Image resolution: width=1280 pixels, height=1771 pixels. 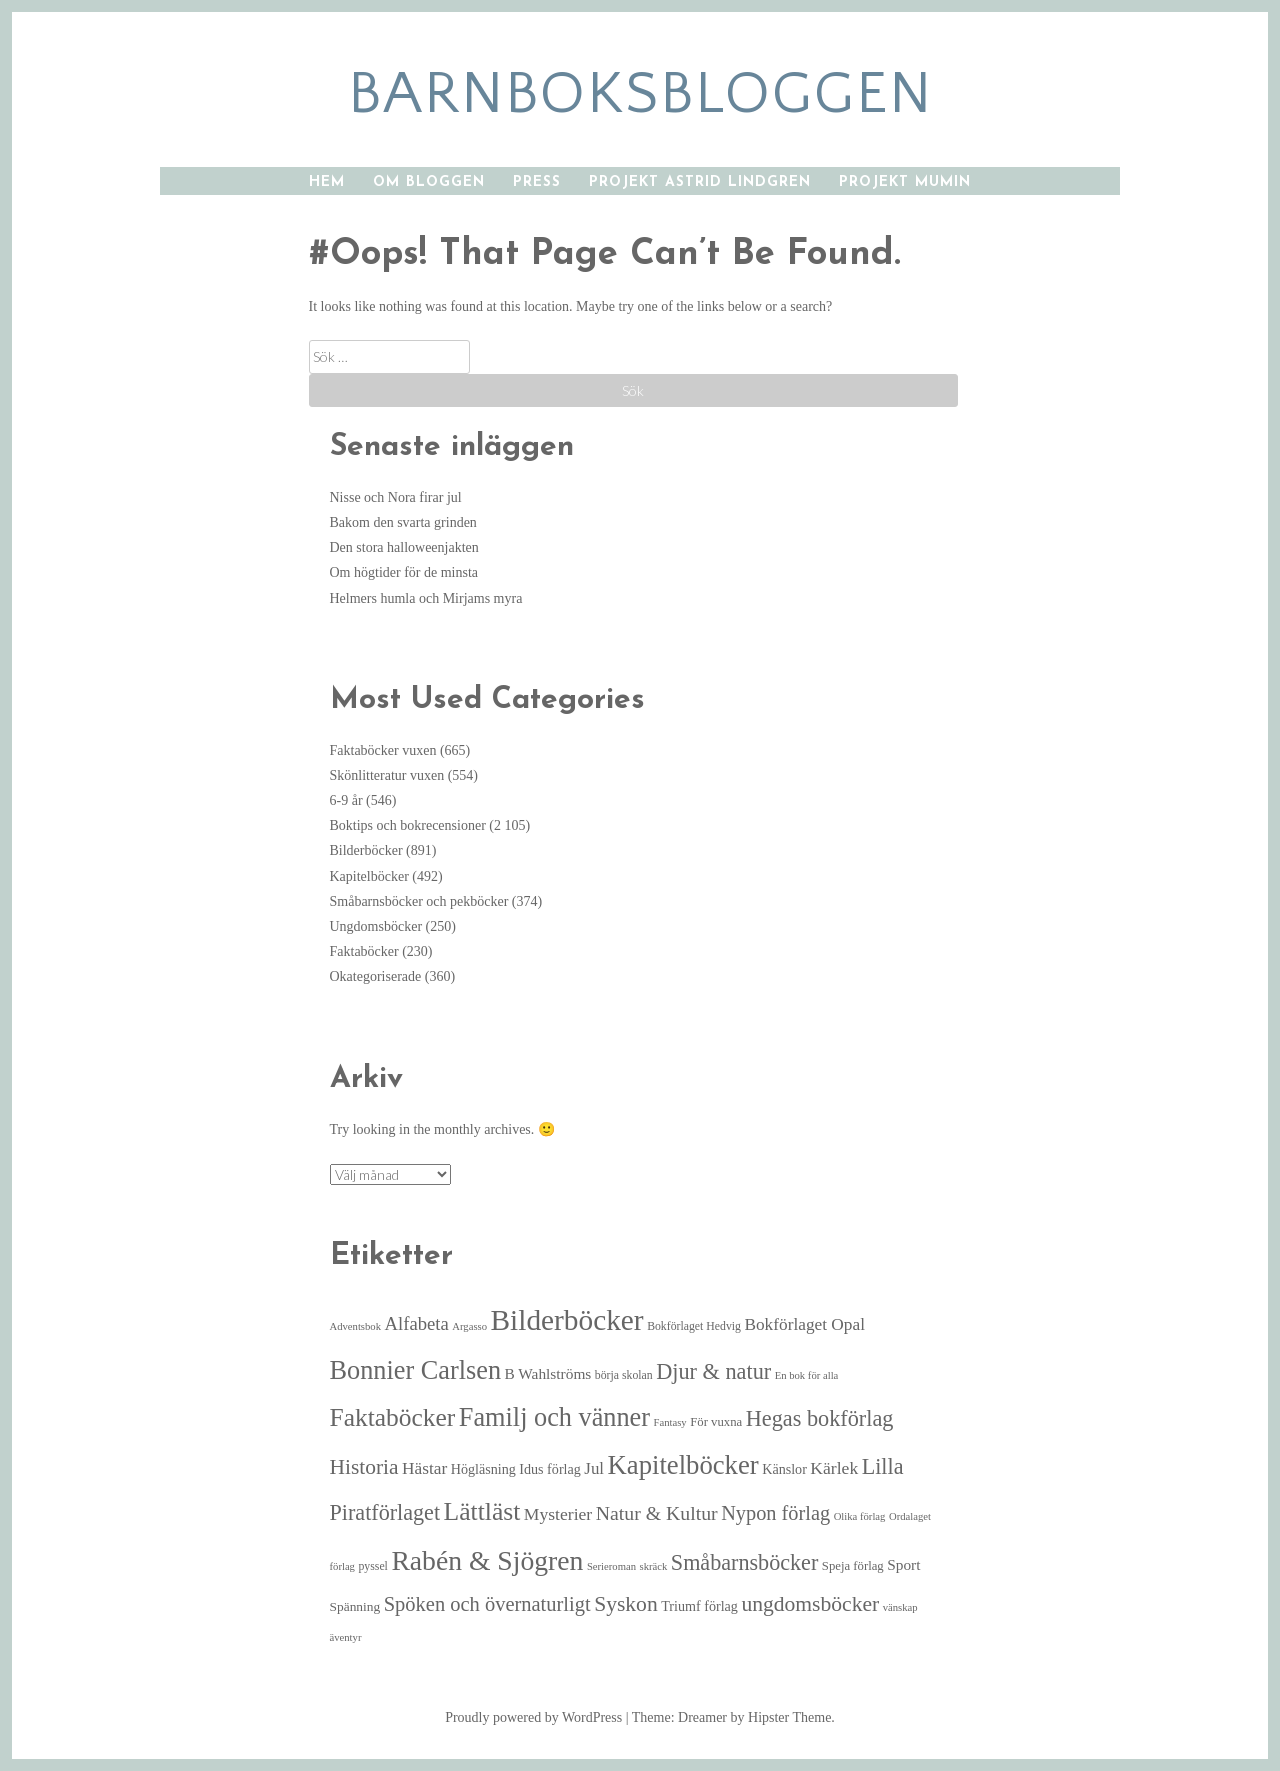 What do you see at coordinates (376, 976) in the screenshot?
I see `Okategoriserade` at bounding box center [376, 976].